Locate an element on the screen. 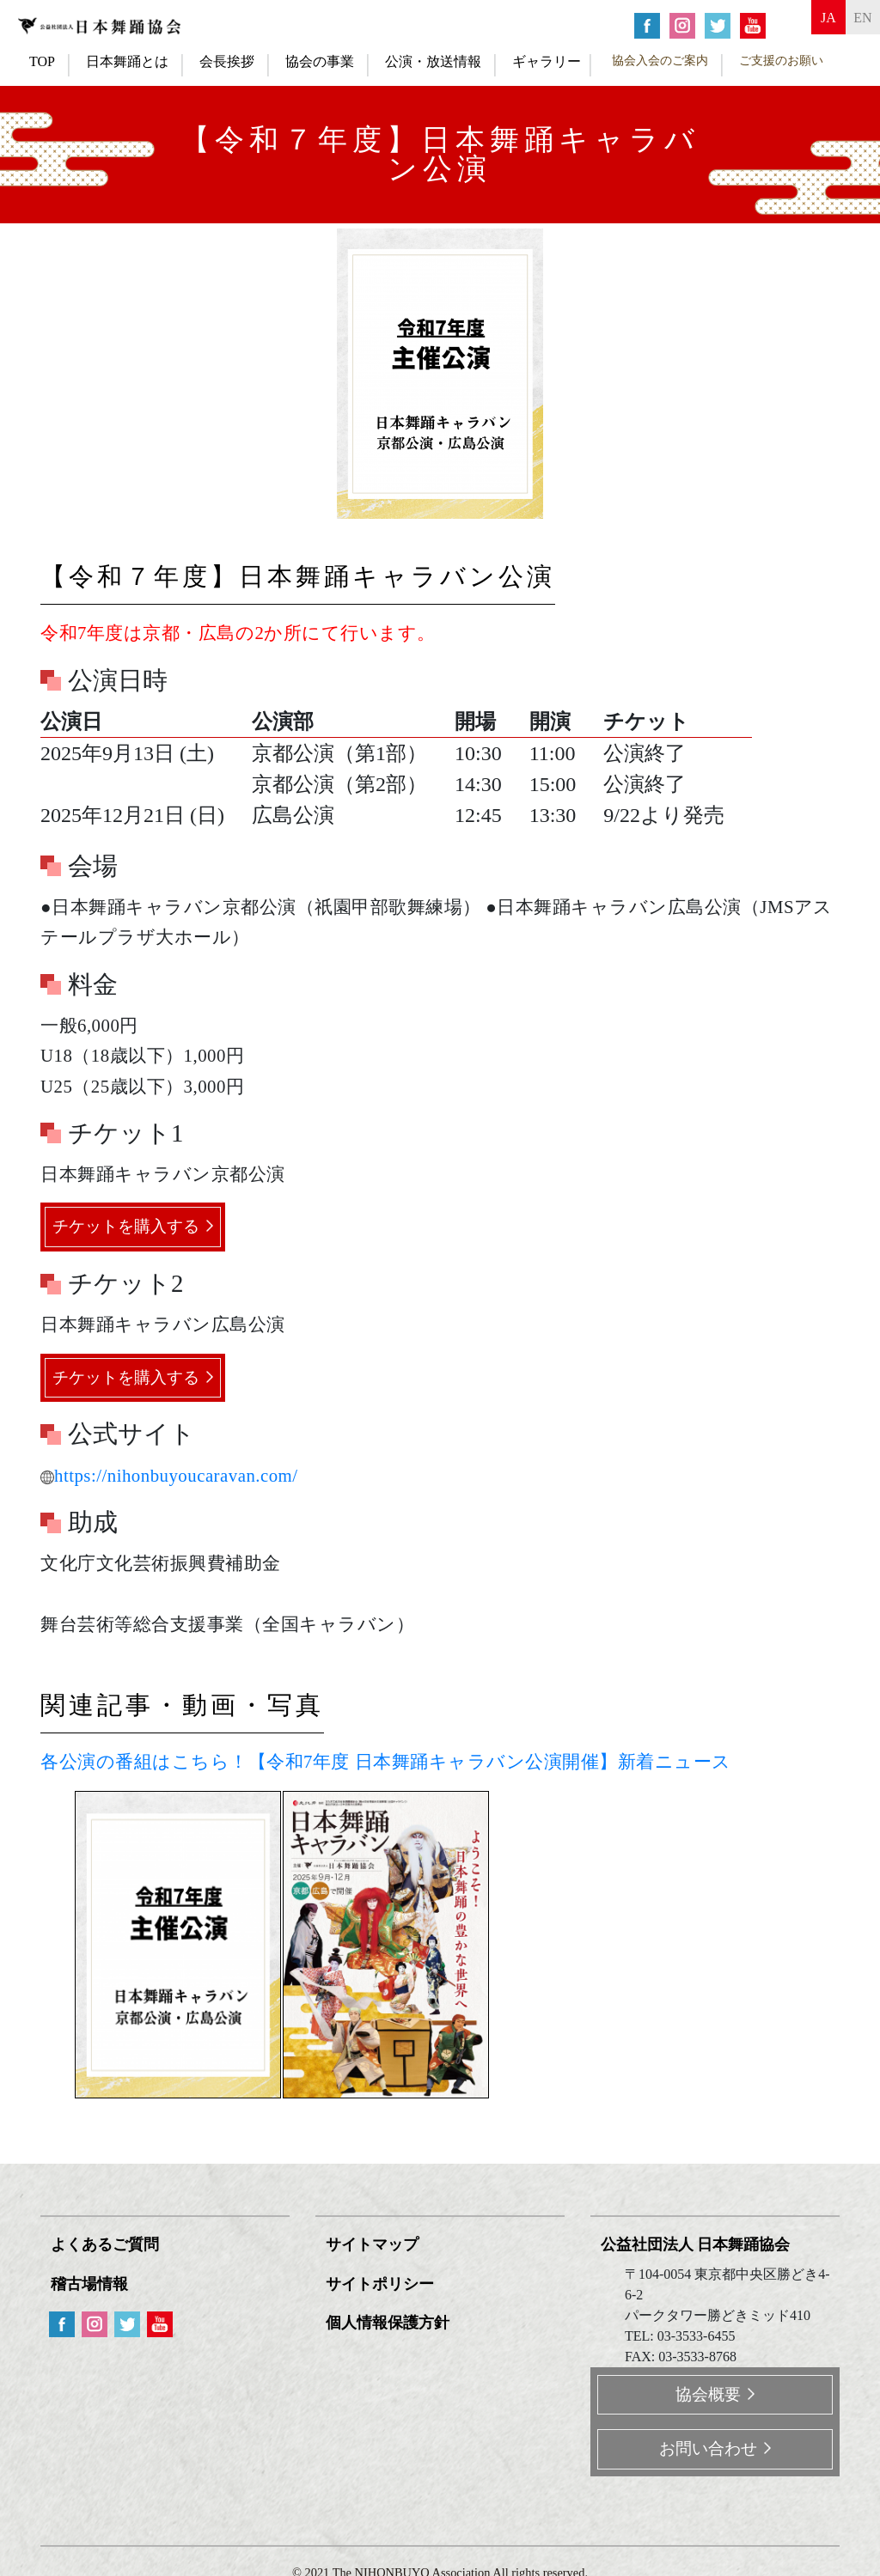  会長挨拶 [button] is located at coordinates (226, 61).